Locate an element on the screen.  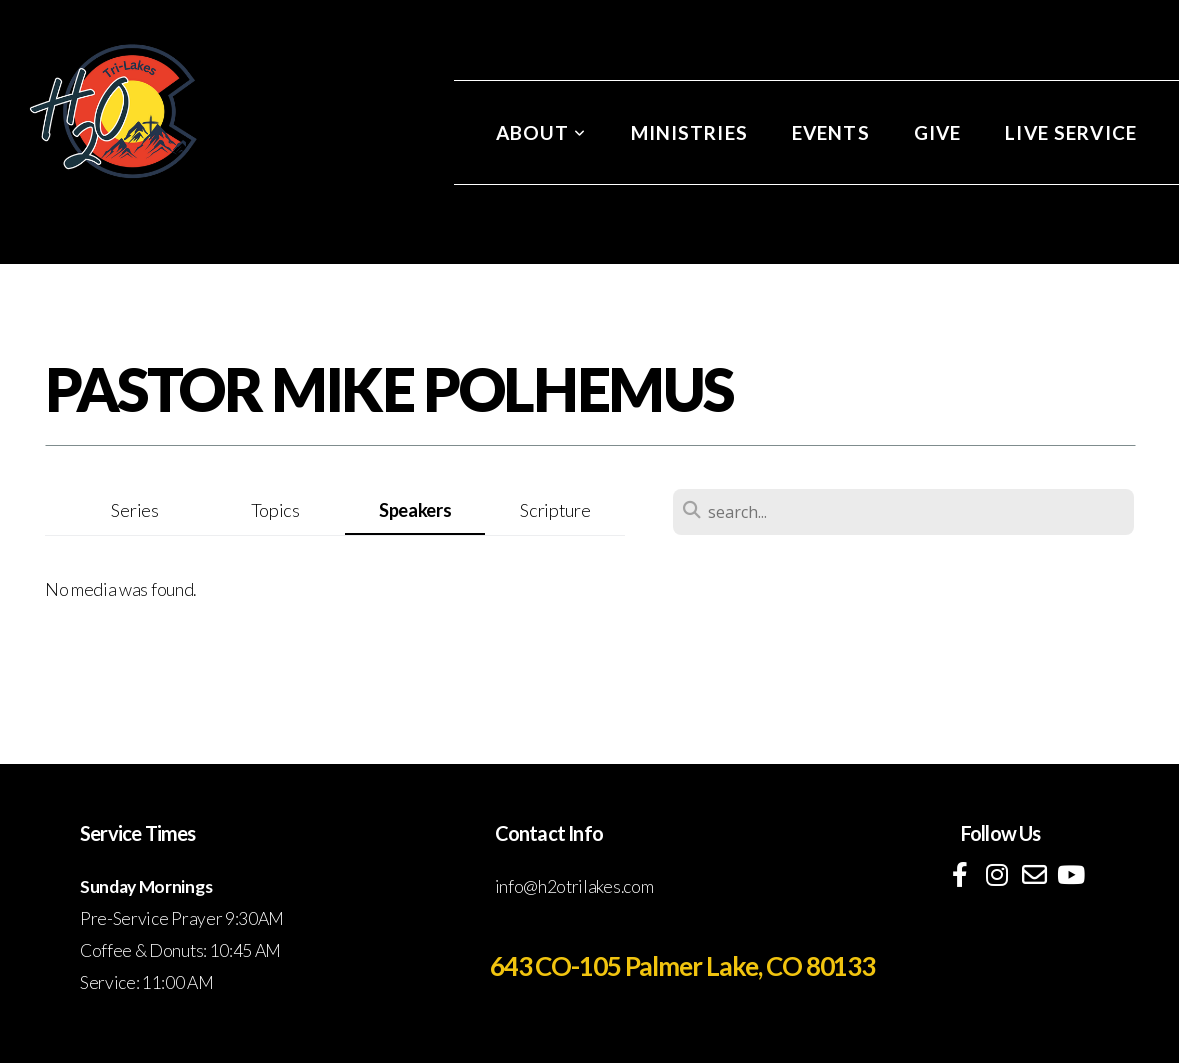
About is located at coordinates (541, 132).